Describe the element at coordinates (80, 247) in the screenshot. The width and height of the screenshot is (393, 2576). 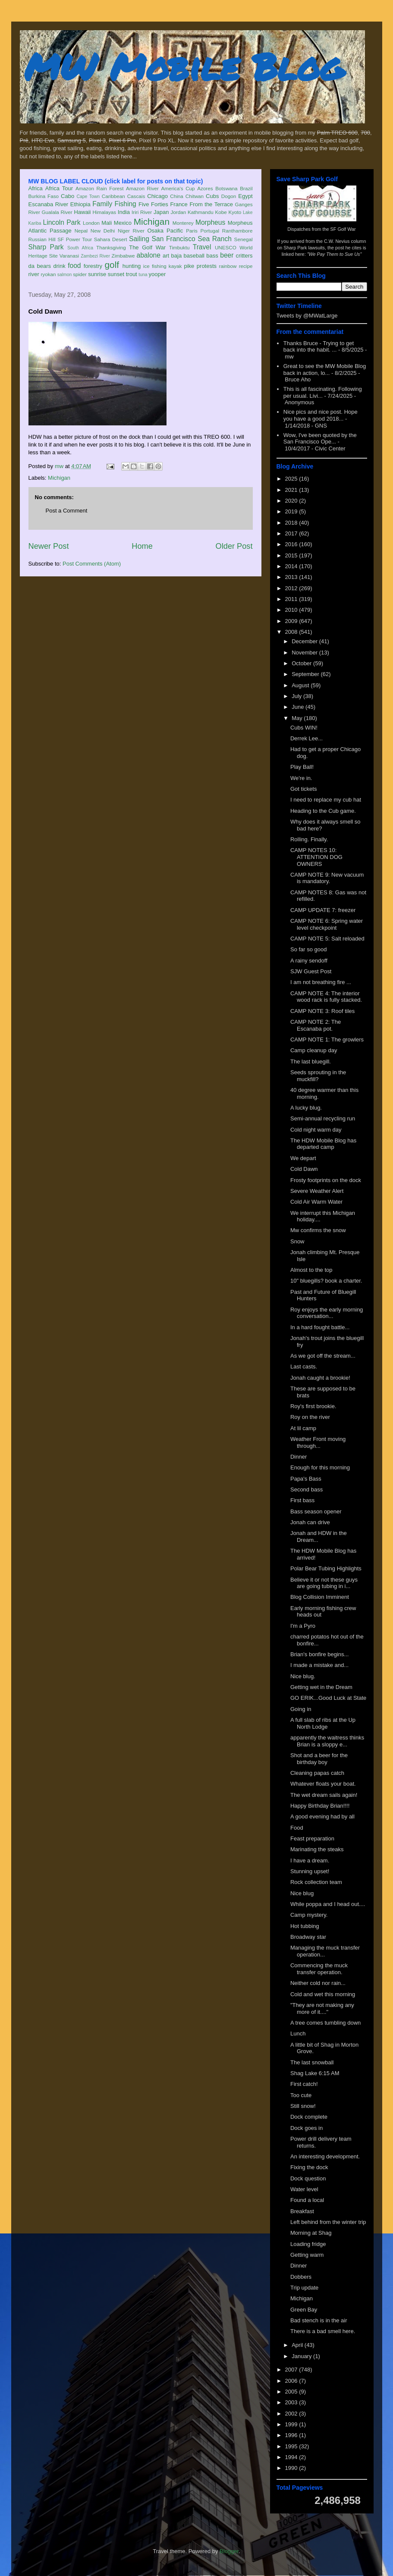
I see `South Africa` at that location.